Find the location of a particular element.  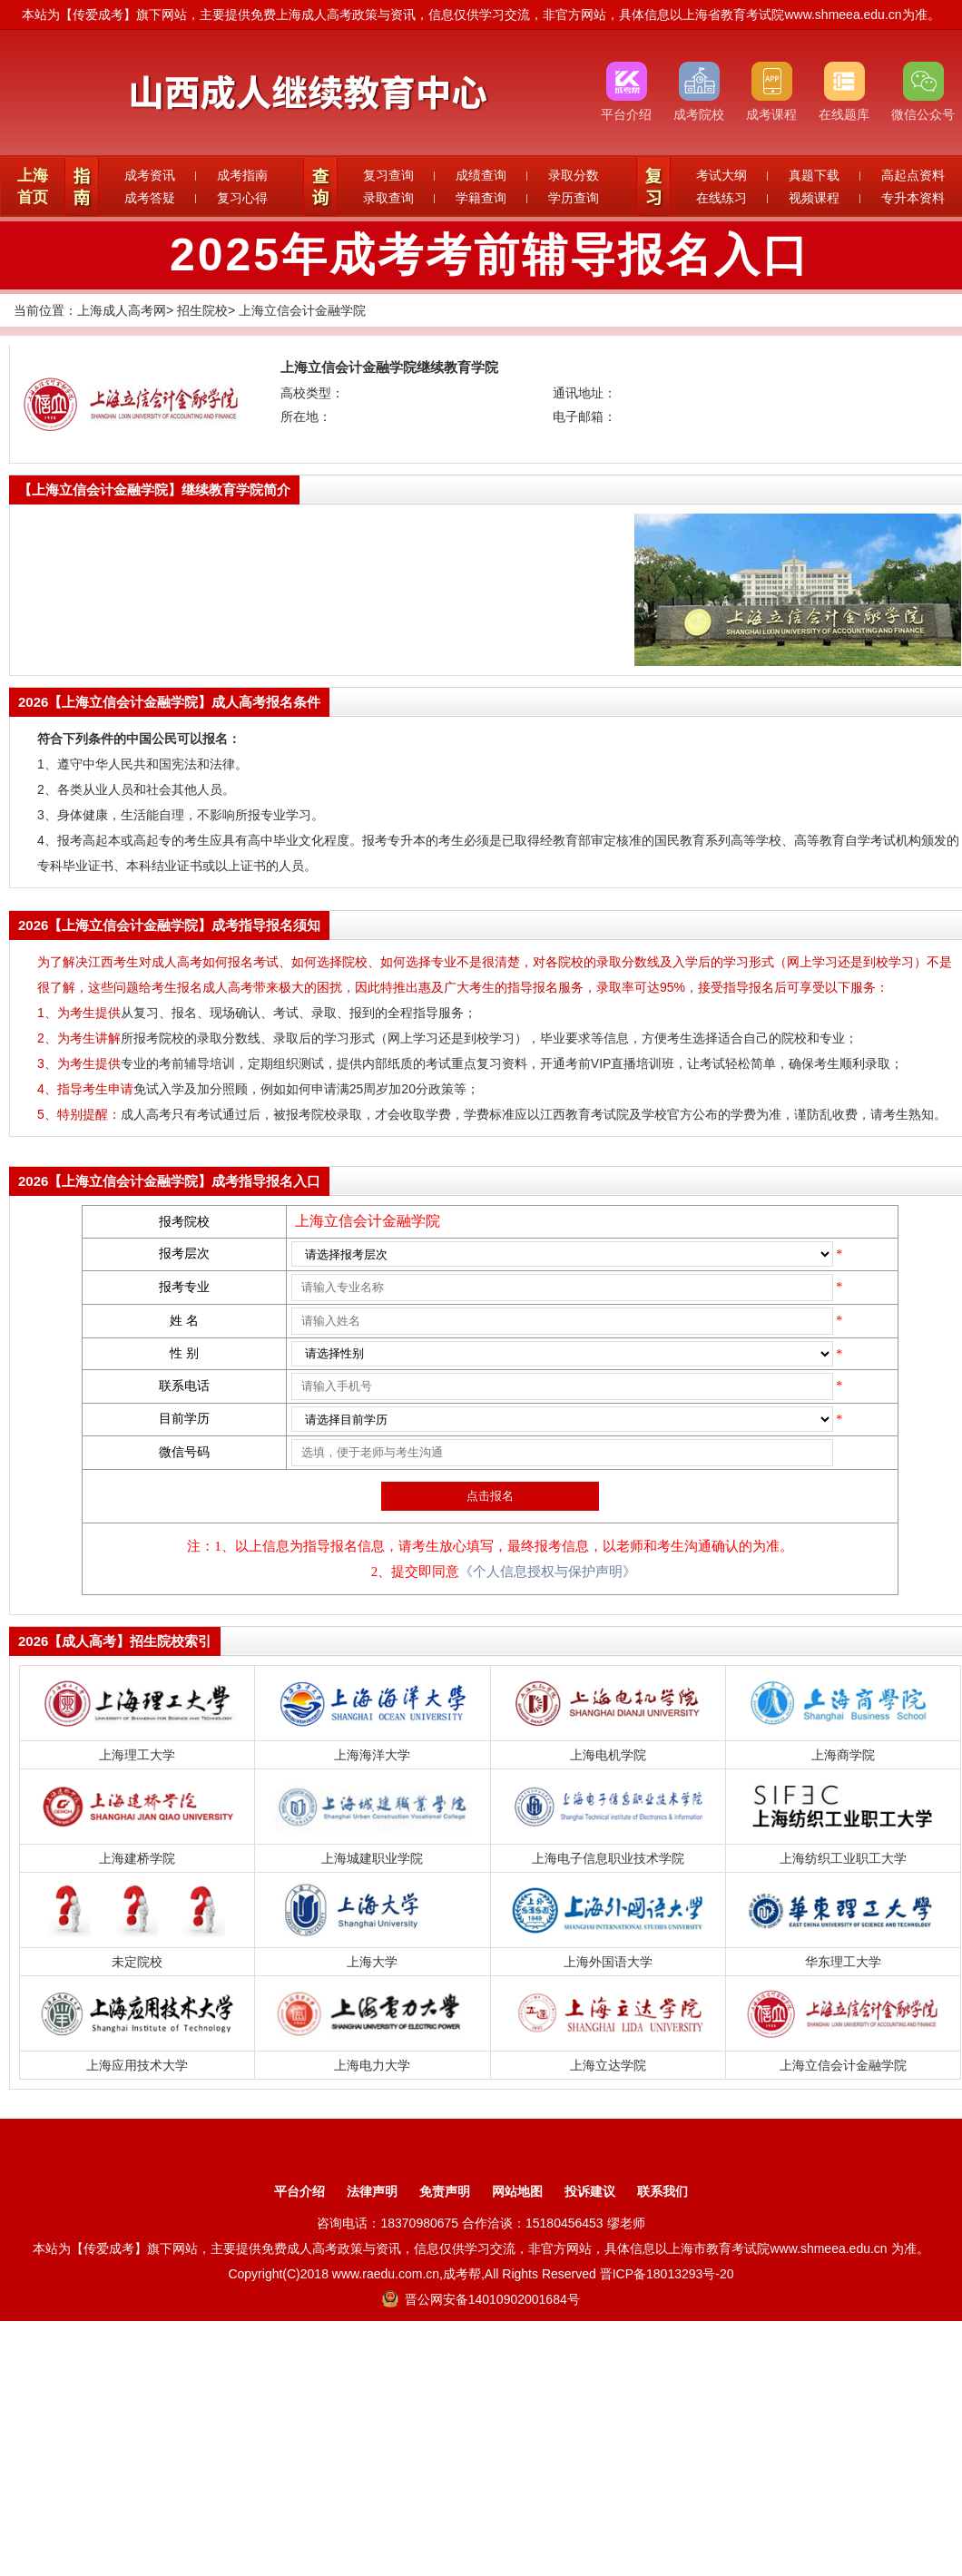

复习心得 is located at coordinates (242, 198).